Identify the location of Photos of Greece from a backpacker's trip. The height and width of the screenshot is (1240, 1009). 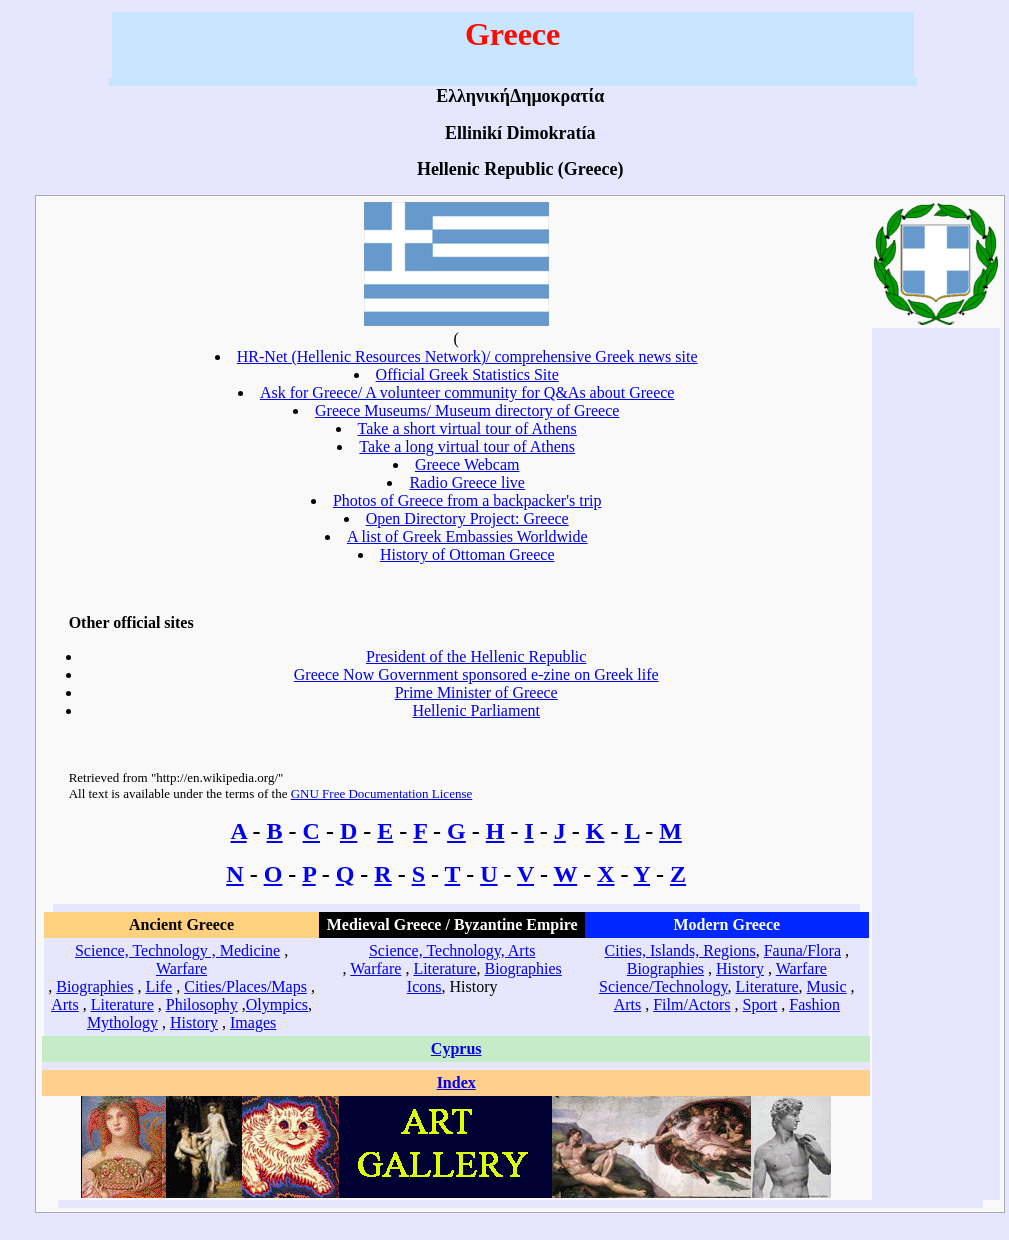
(467, 500).